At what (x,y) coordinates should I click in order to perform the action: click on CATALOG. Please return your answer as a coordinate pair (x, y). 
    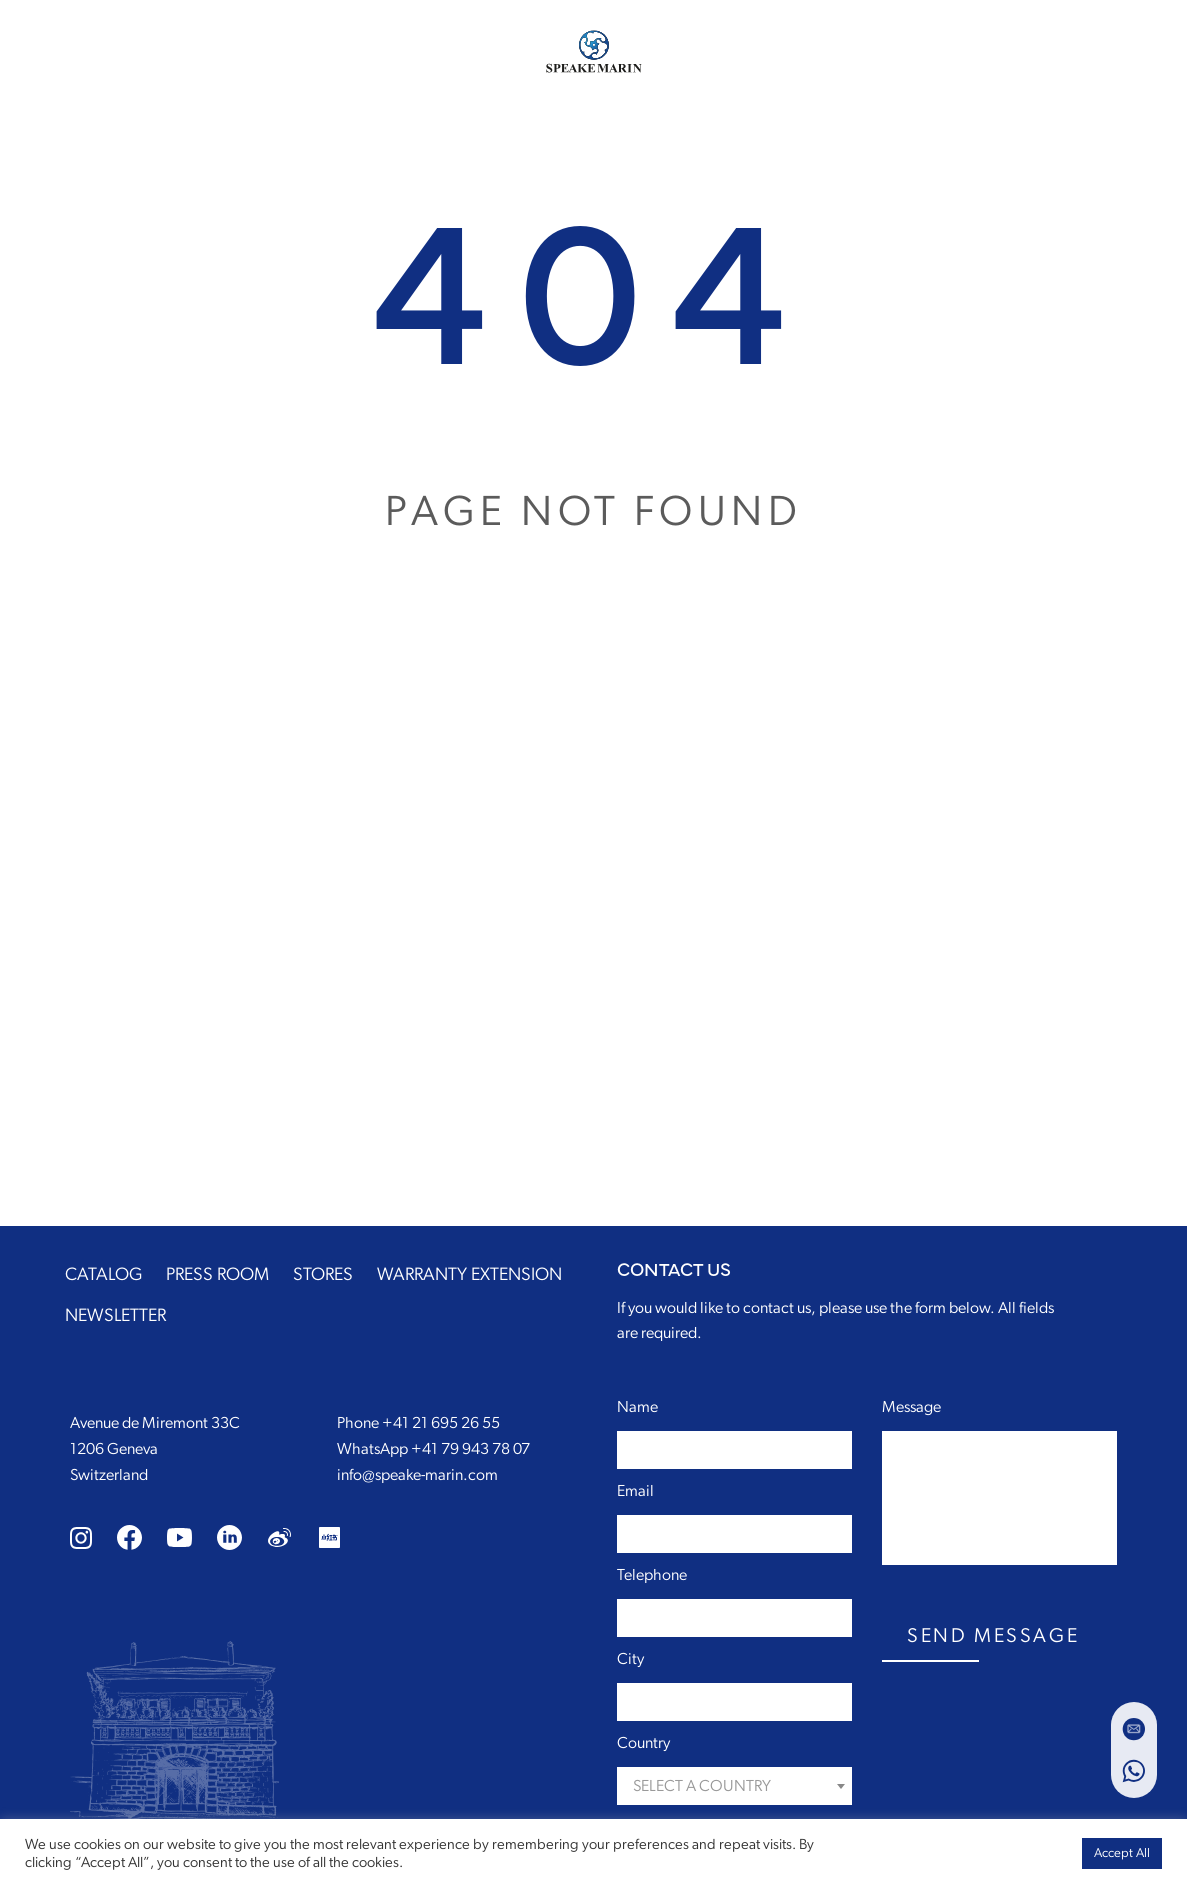
    Looking at the image, I should click on (103, 1275).